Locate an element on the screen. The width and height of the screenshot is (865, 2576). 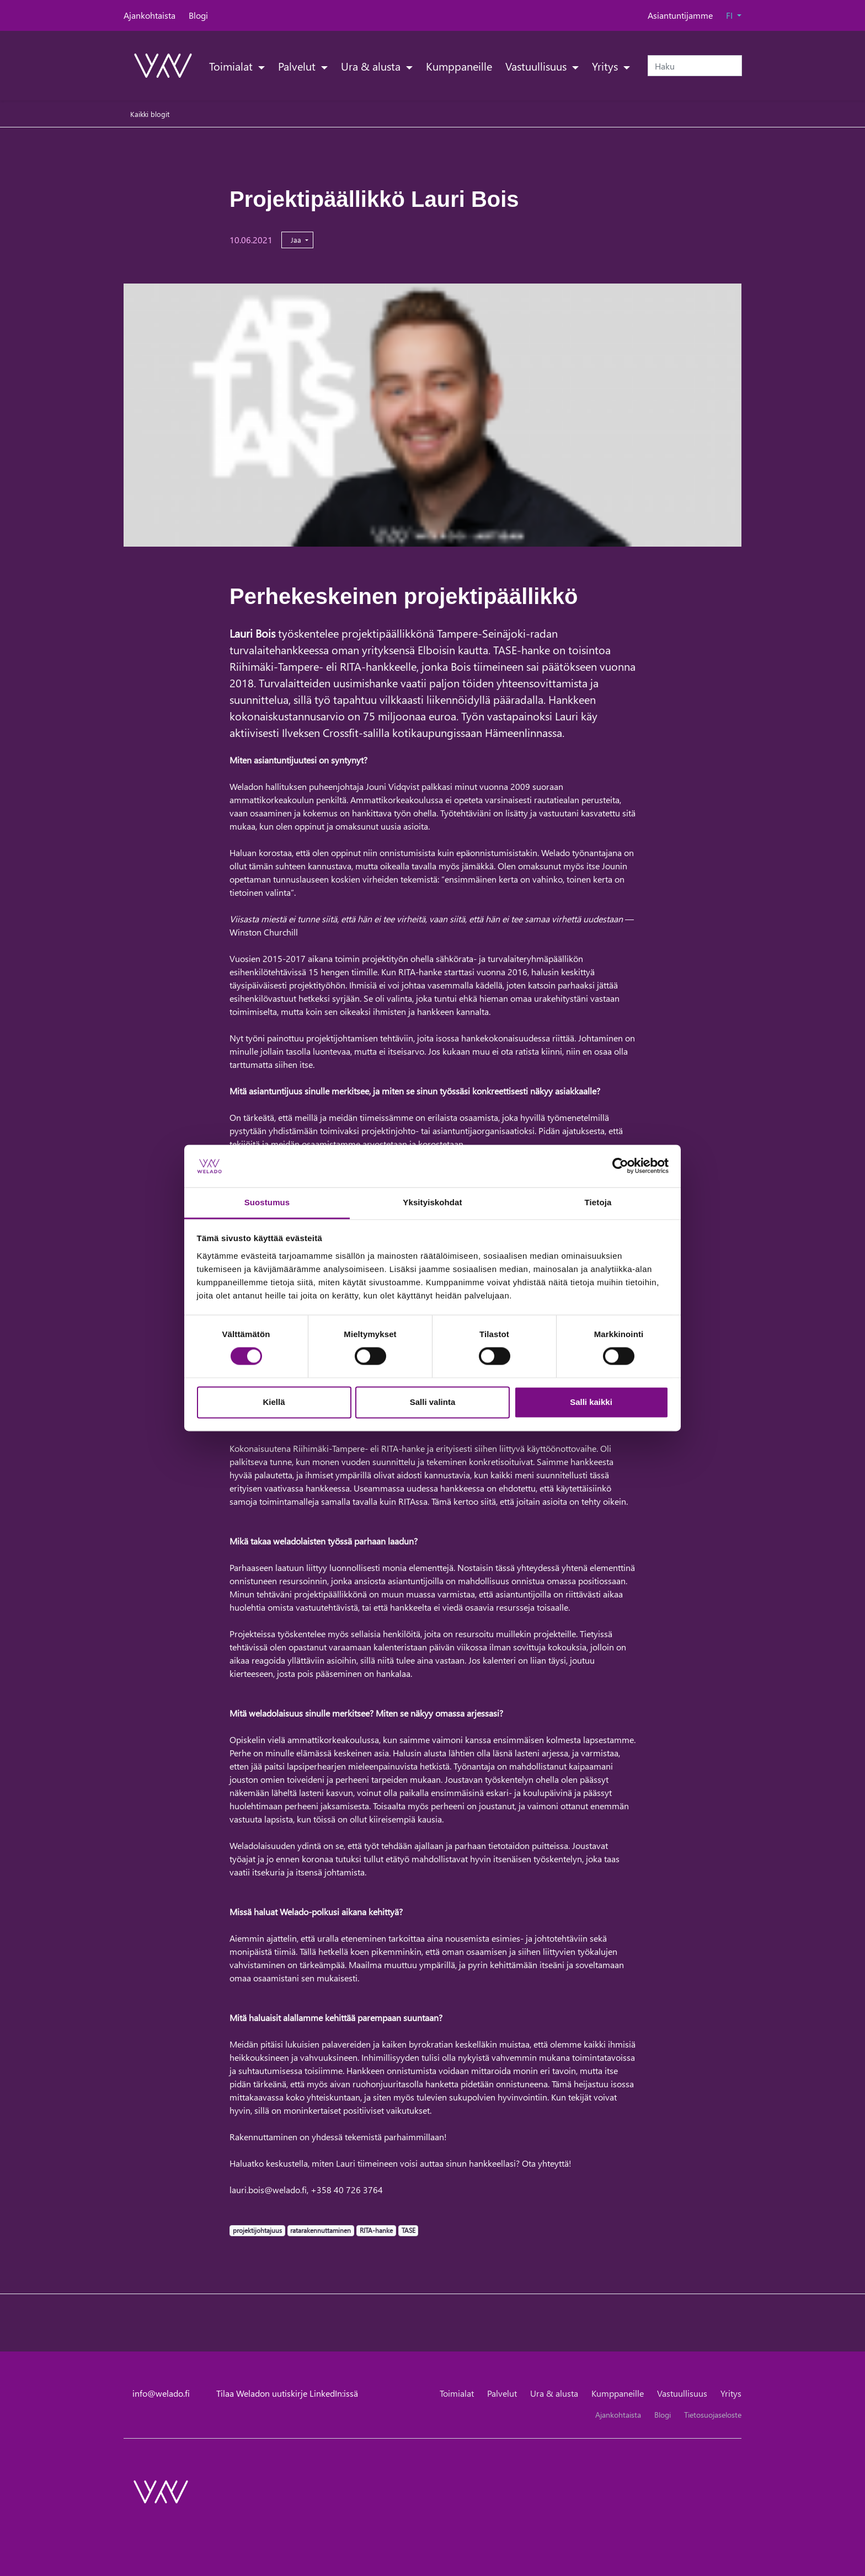
Kiellä is located at coordinates (274, 1402).